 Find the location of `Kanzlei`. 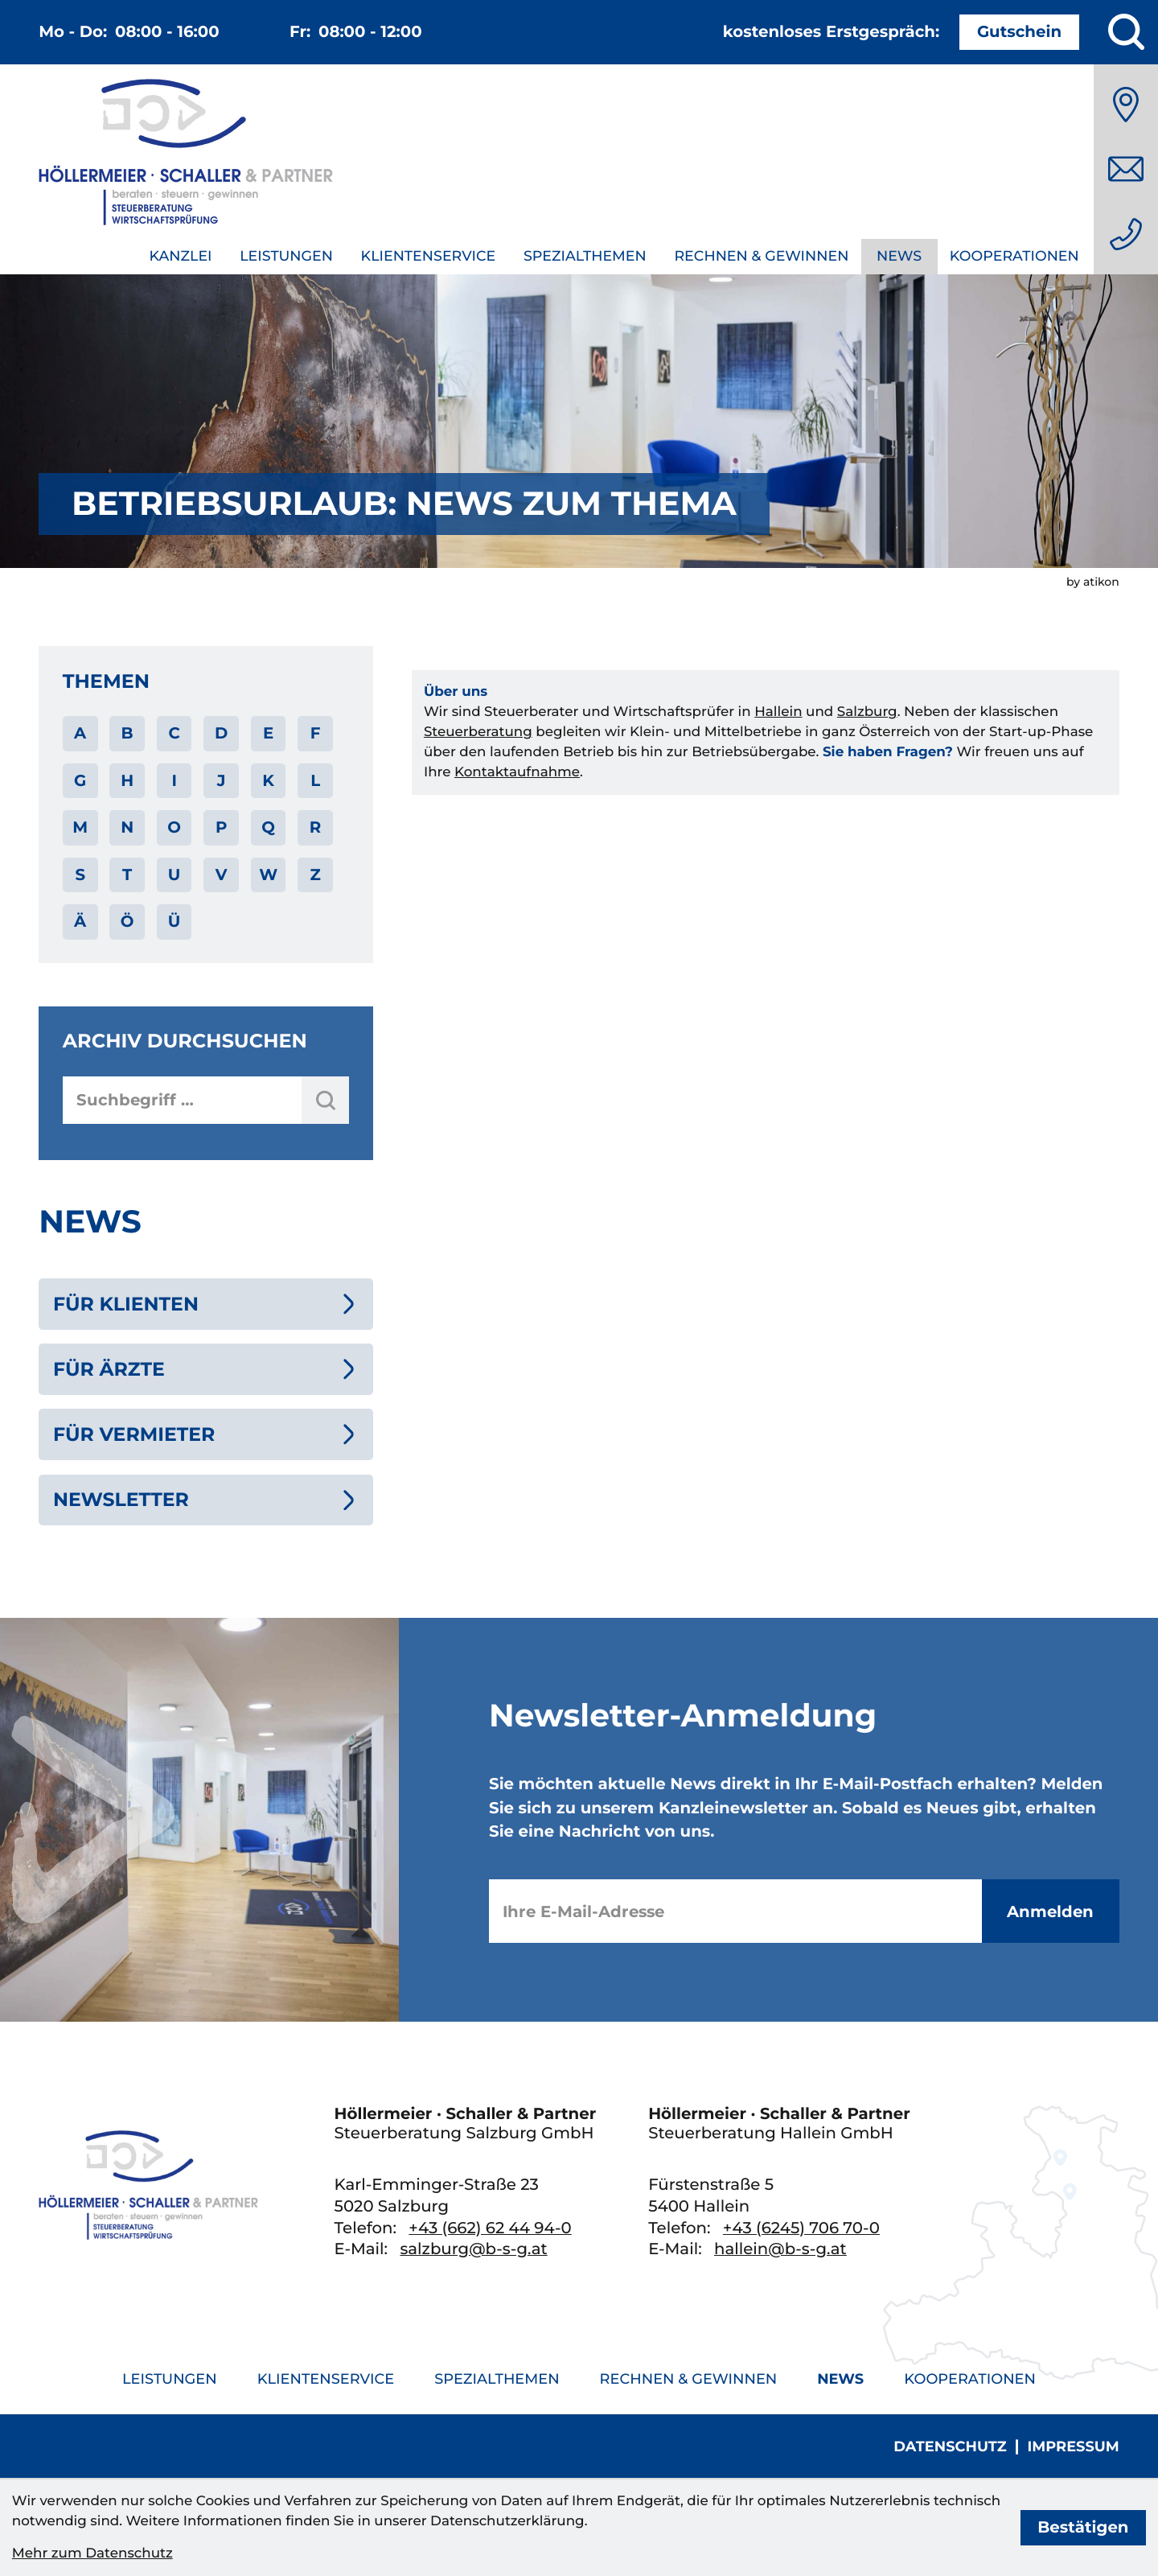

Kanzlei is located at coordinates (180, 256).